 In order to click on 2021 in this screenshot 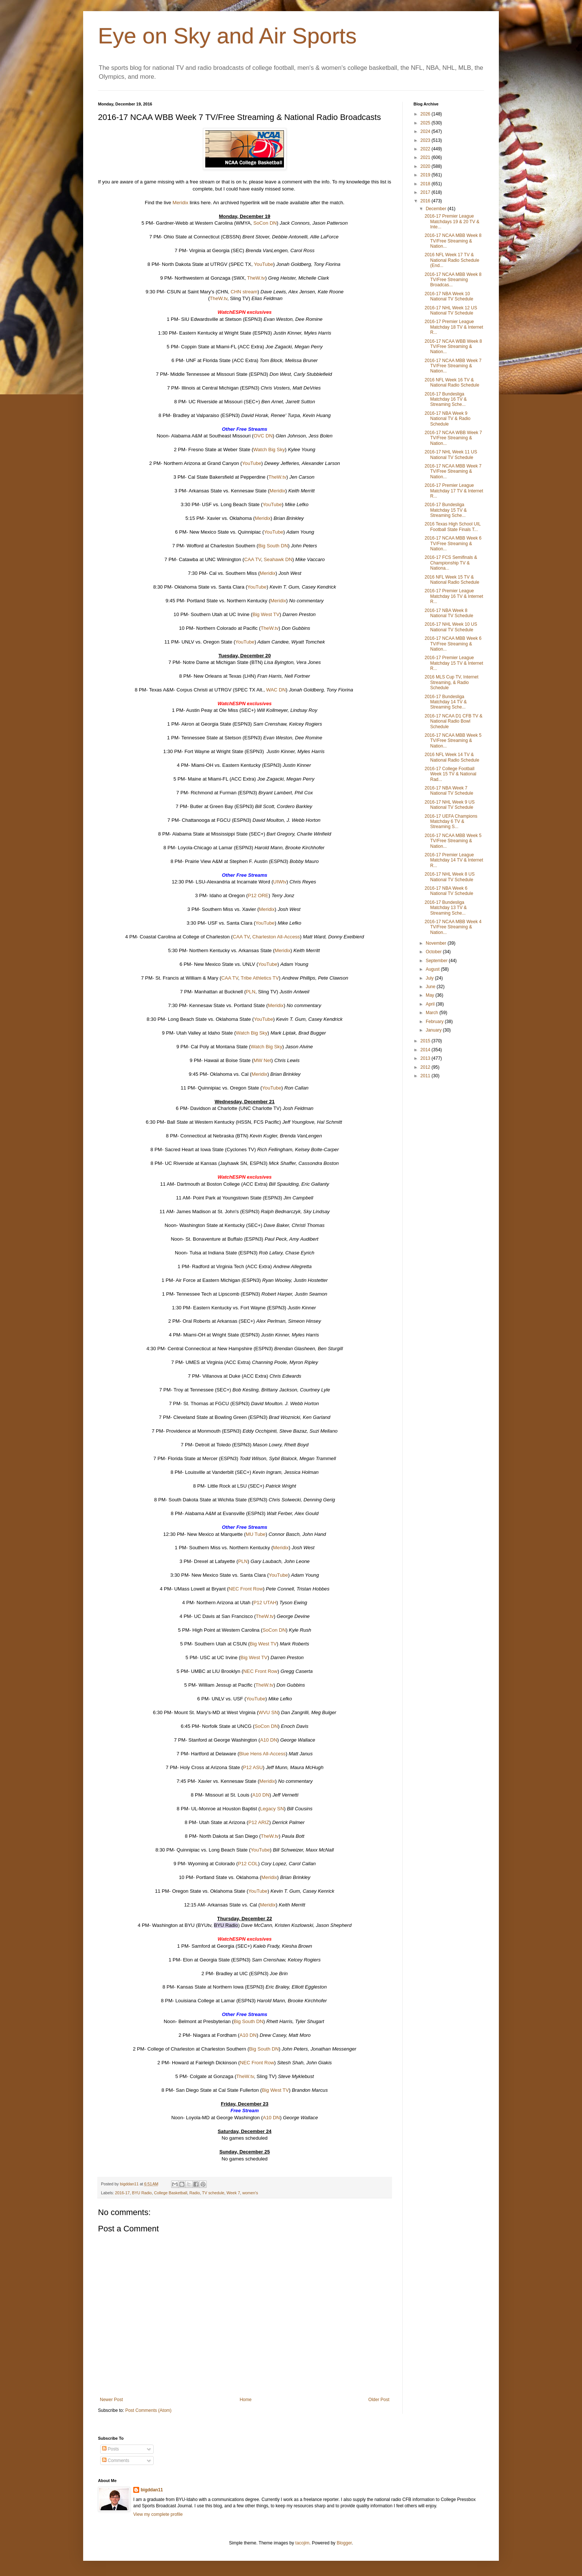, I will do `click(426, 157)`.